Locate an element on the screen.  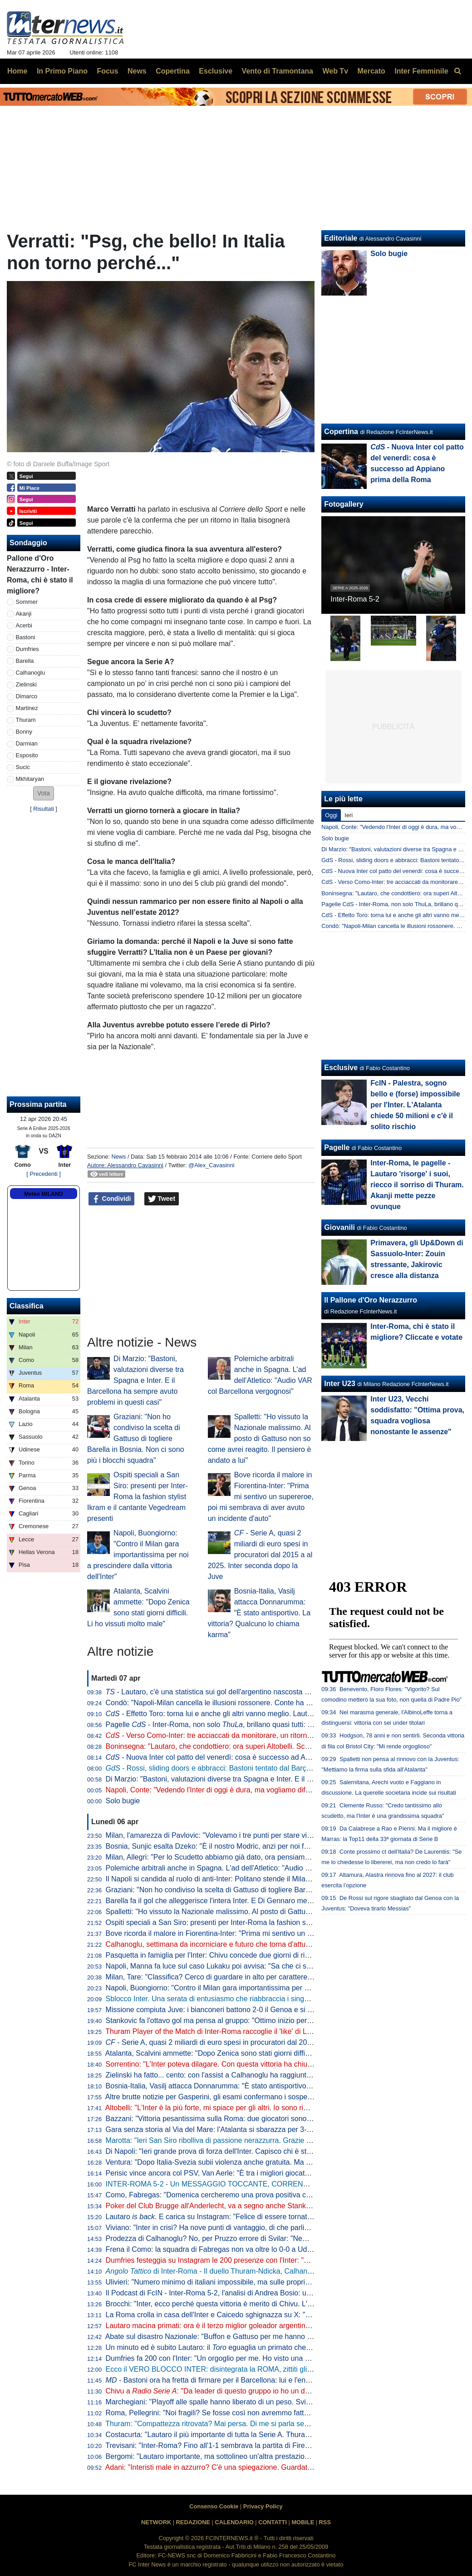
Bosnia-Italia, Vasilj attacca Donnarumma: "È stato antisportivo. La vittoria? Qualcuno lo chiama karma" is located at coordinates (259, 1612).